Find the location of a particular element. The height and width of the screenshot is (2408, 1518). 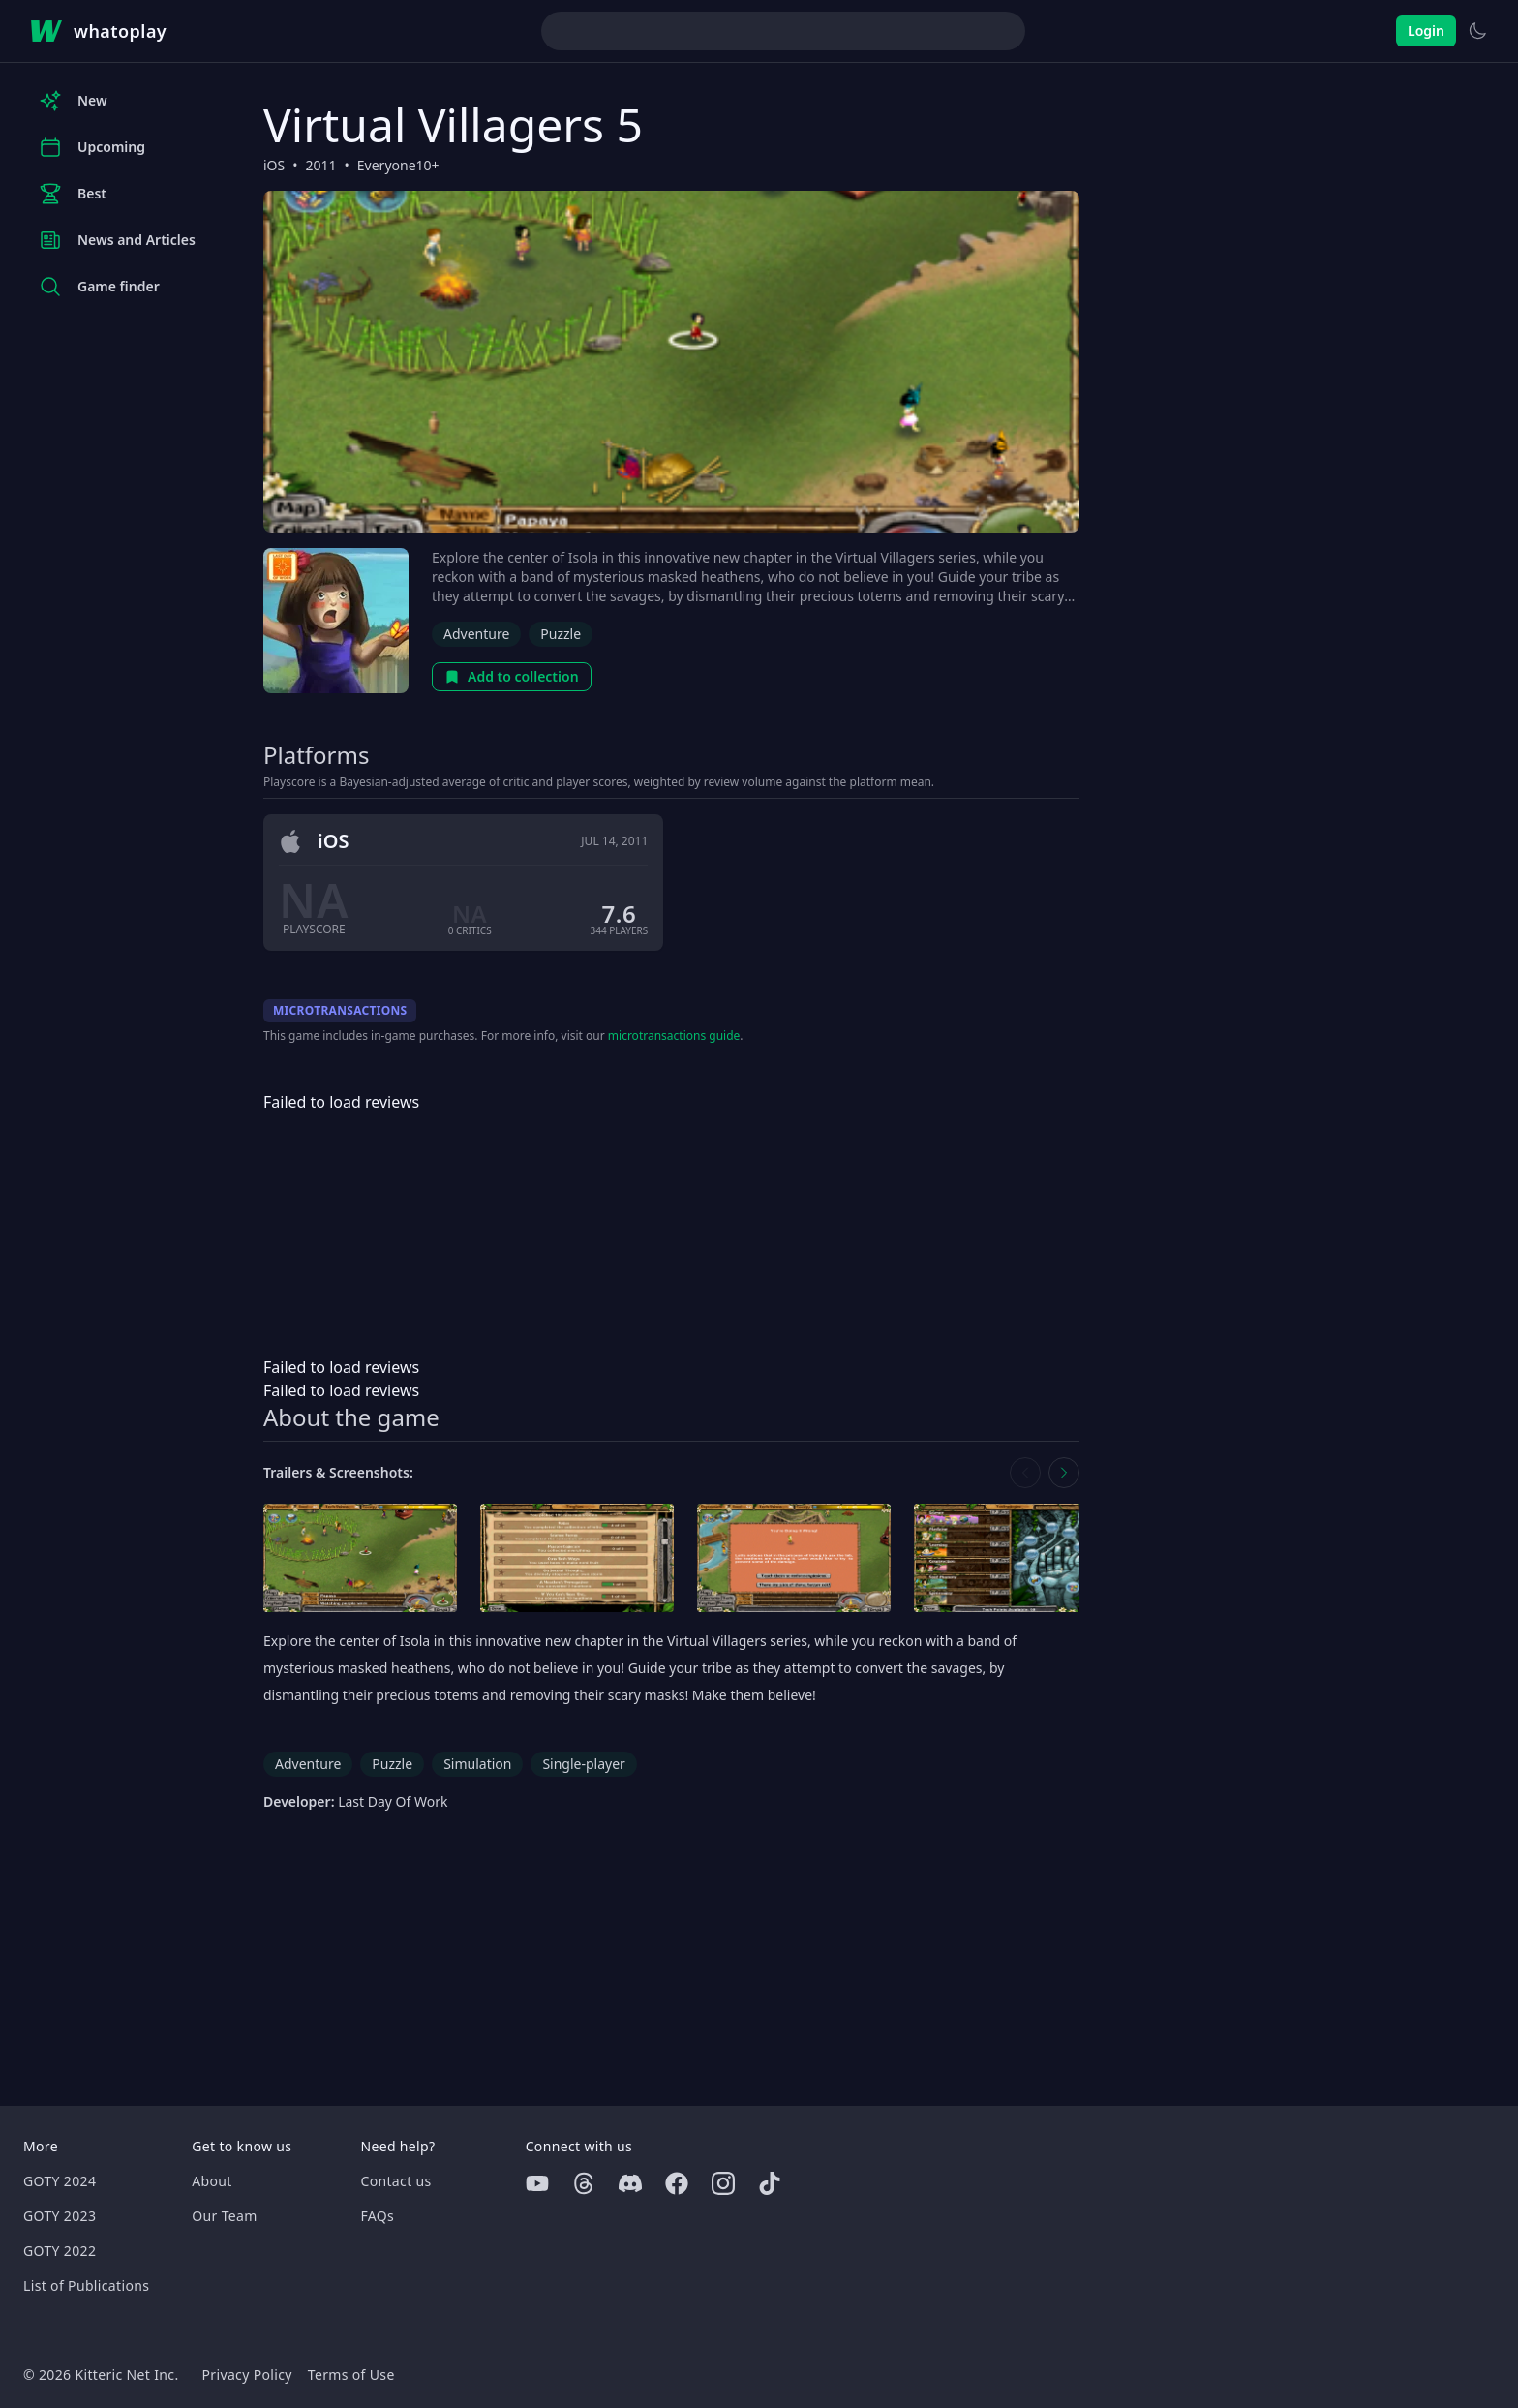

Simulation is located at coordinates (477, 1763).